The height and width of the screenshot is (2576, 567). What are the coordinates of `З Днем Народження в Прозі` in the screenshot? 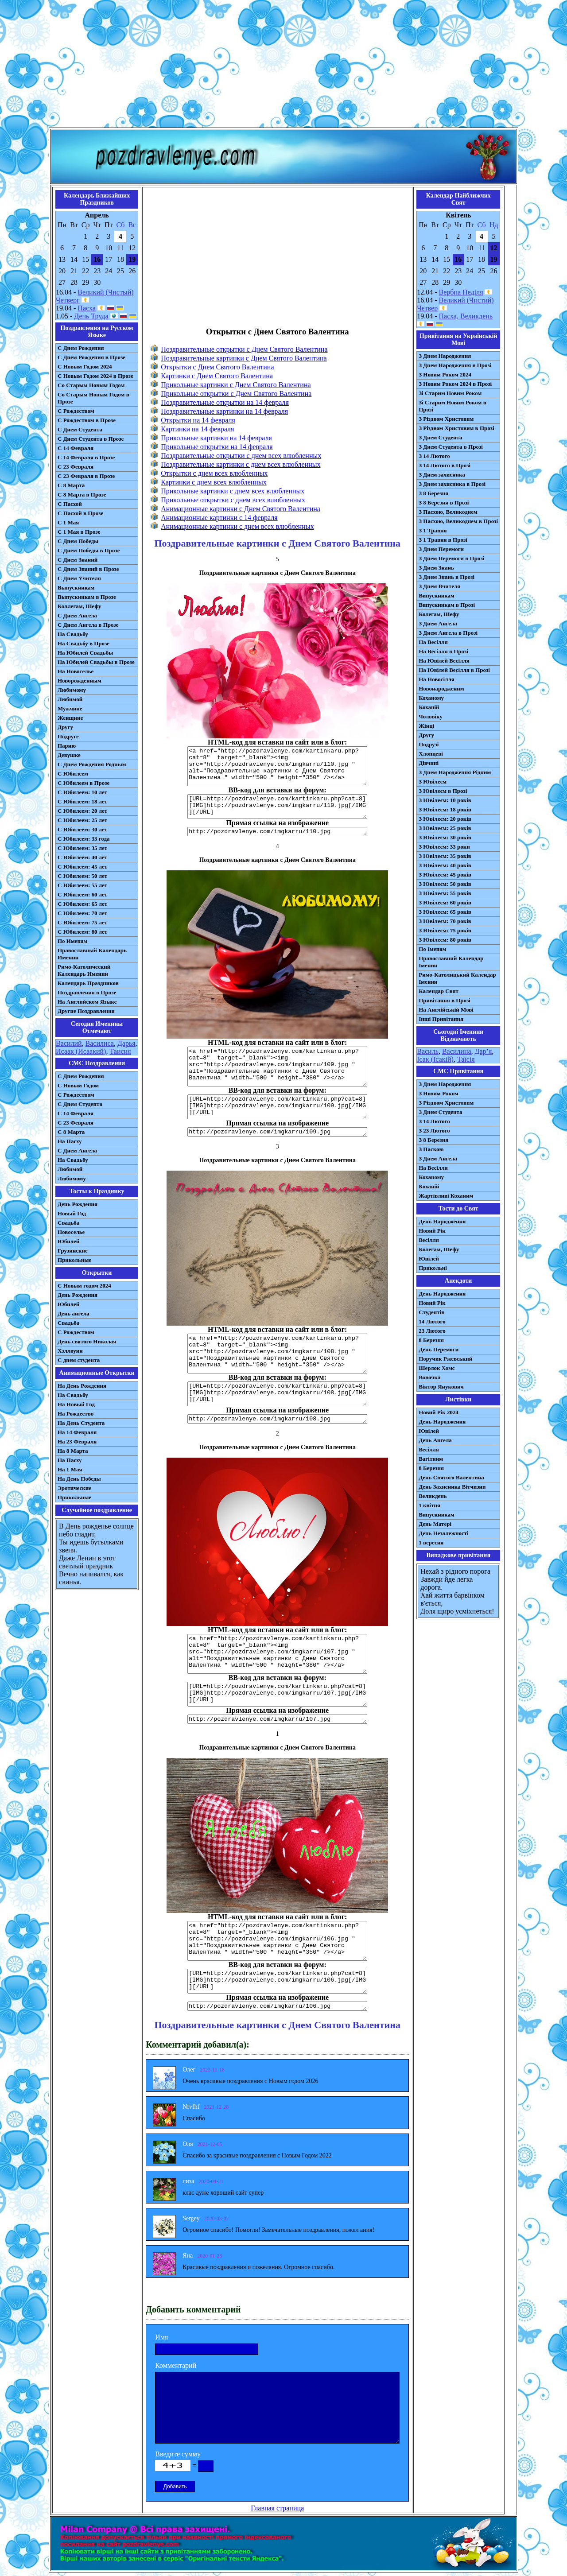 It's located at (455, 365).